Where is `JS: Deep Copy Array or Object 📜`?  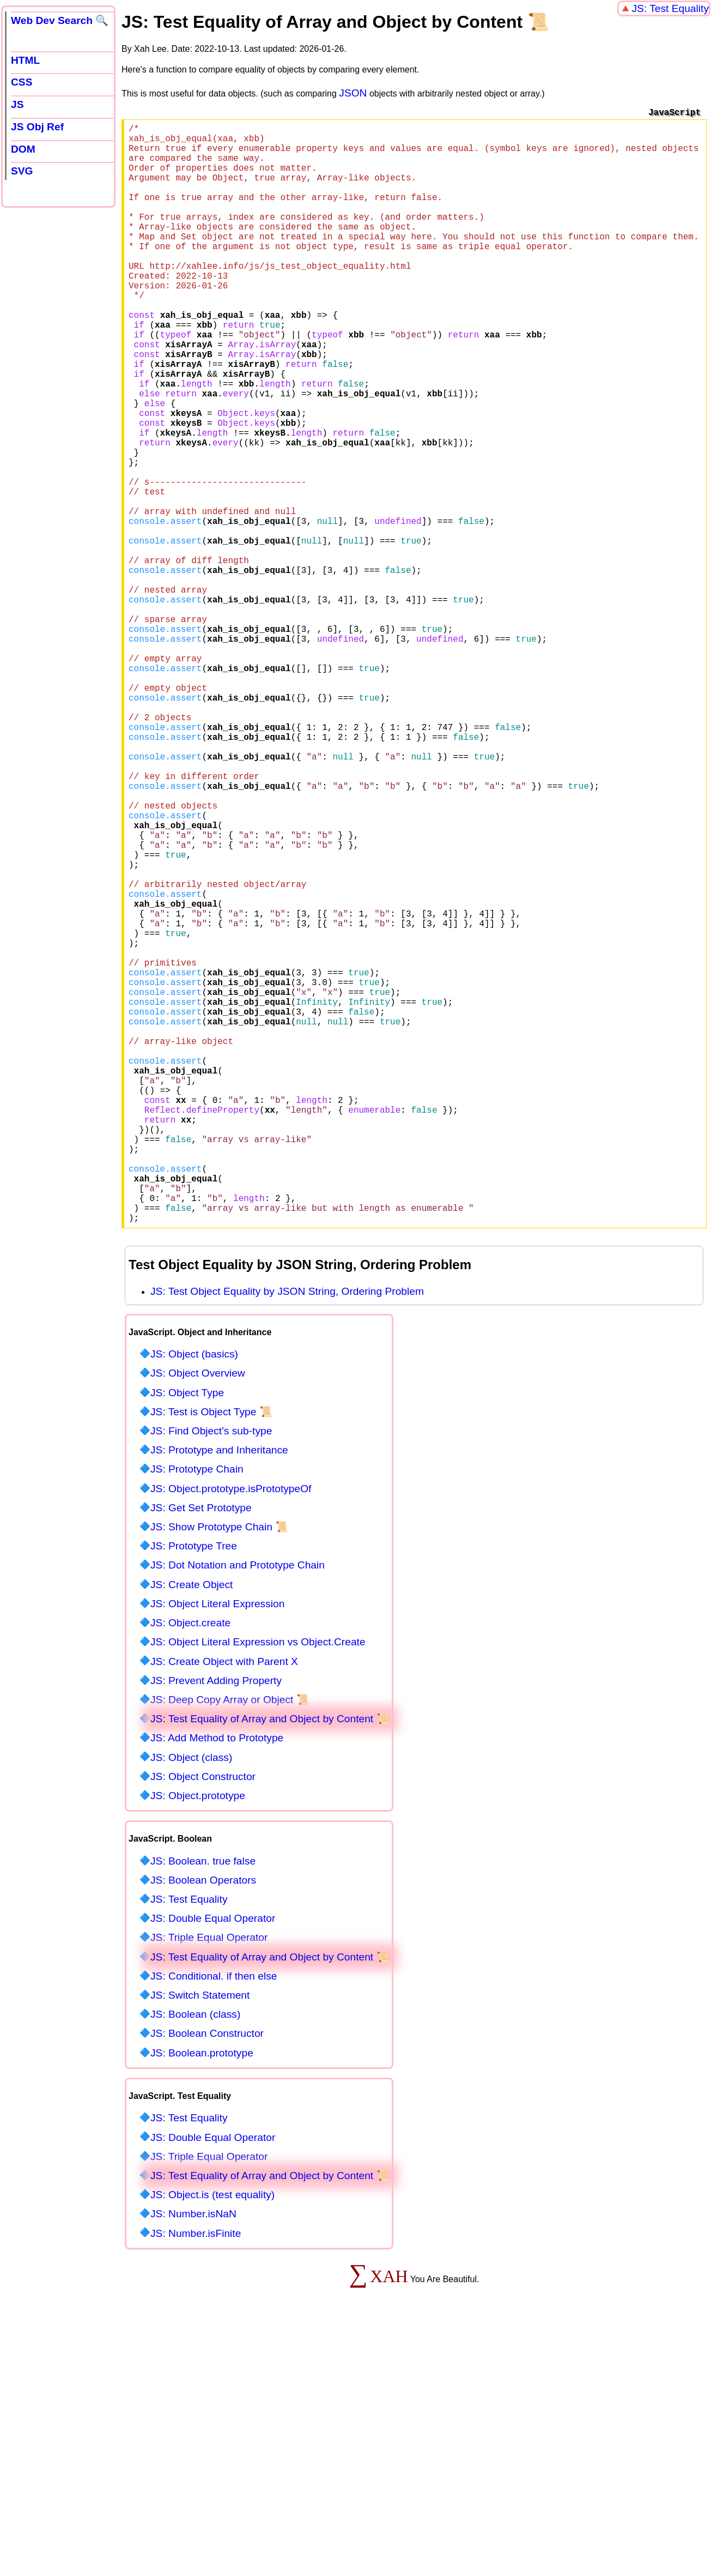 JS: Deep Copy Array or Object 📜 is located at coordinates (229, 1944).